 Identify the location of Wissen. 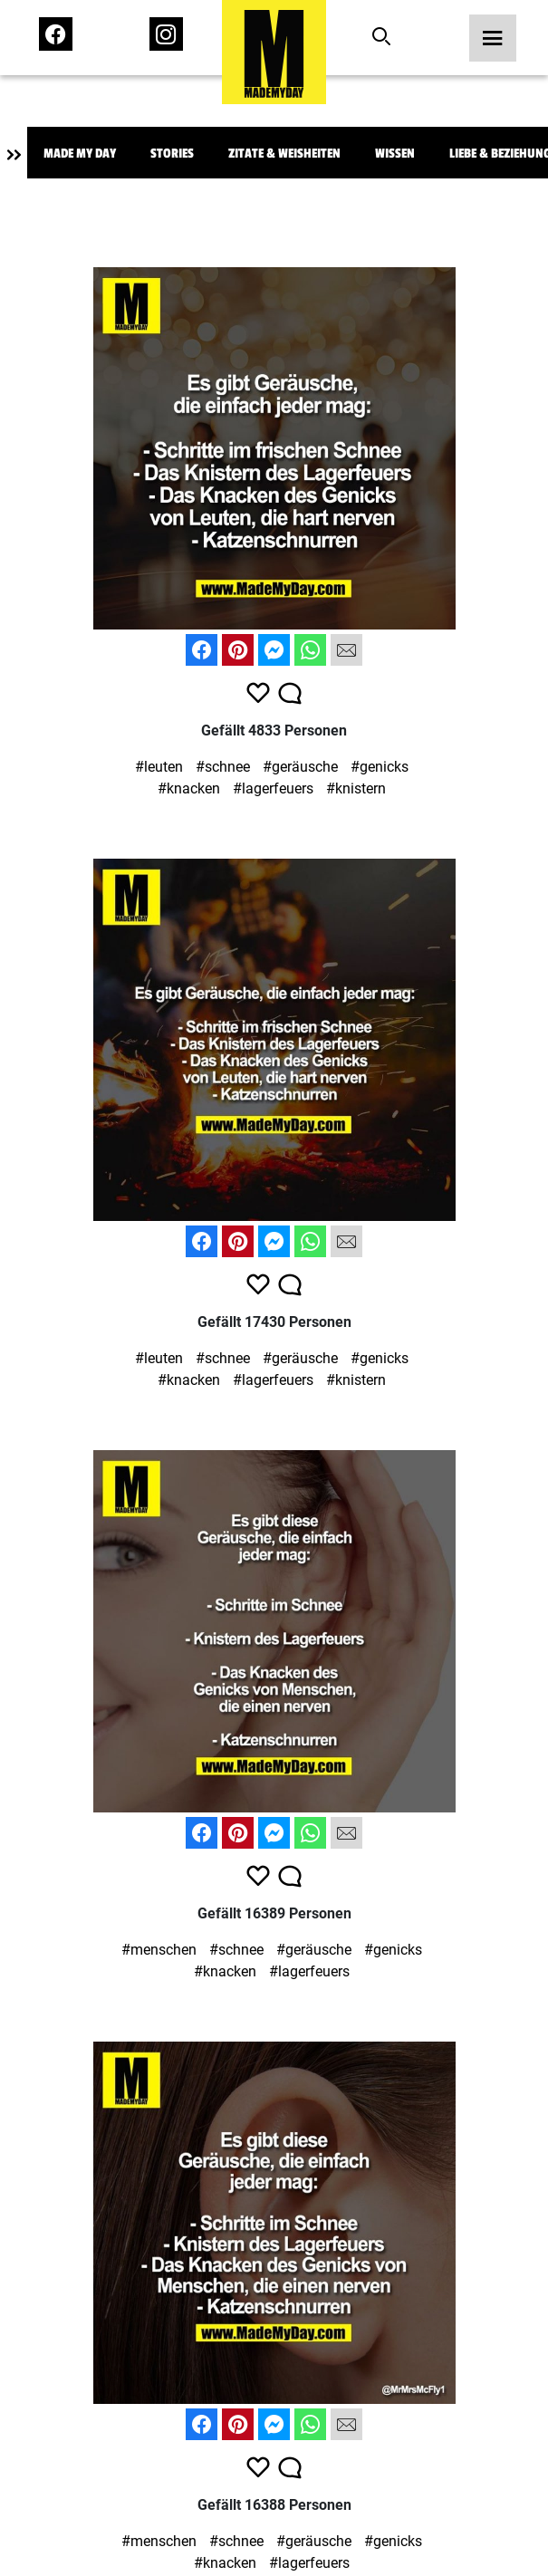
(395, 153).